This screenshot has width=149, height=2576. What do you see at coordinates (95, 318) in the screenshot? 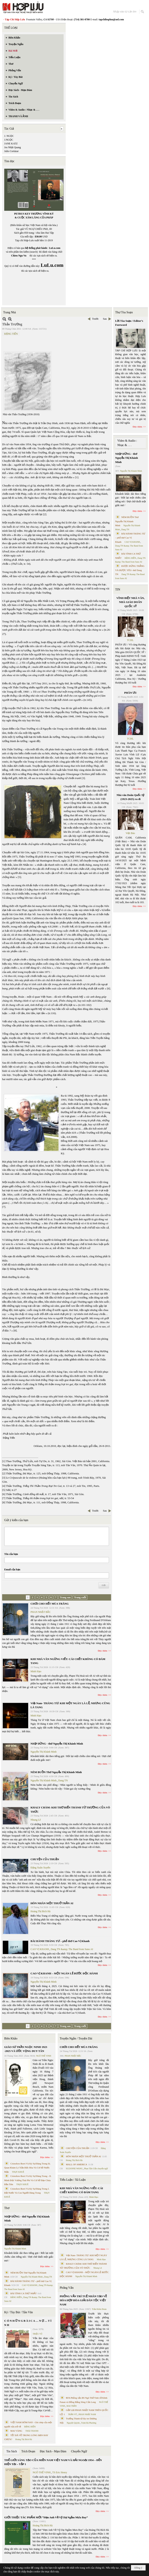
I see `Trước` at bounding box center [95, 318].